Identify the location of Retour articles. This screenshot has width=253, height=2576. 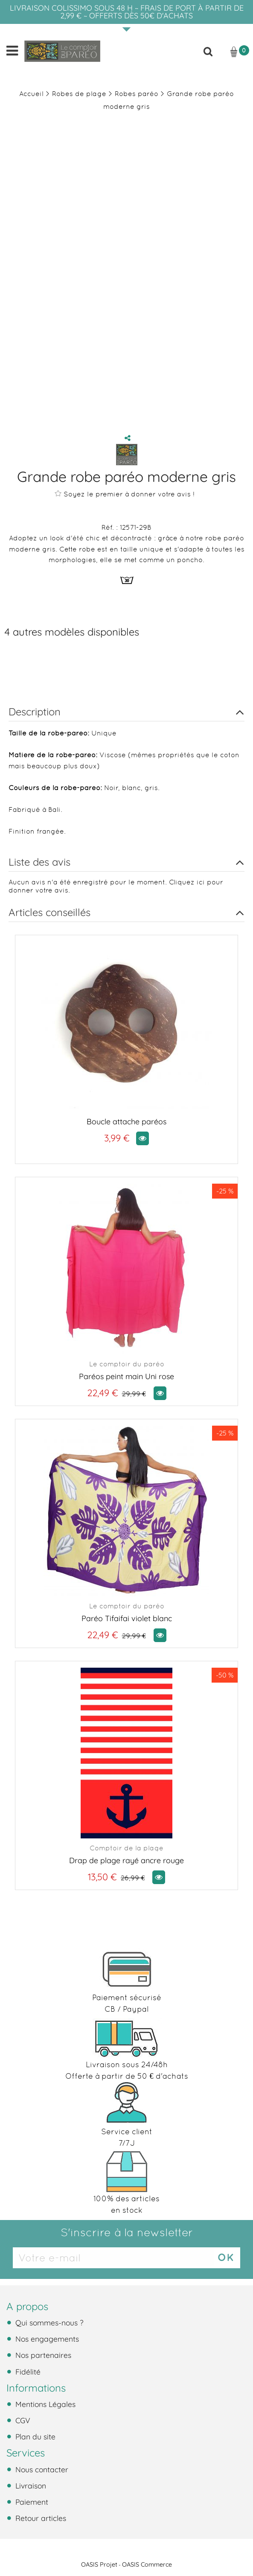
(39, 2518).